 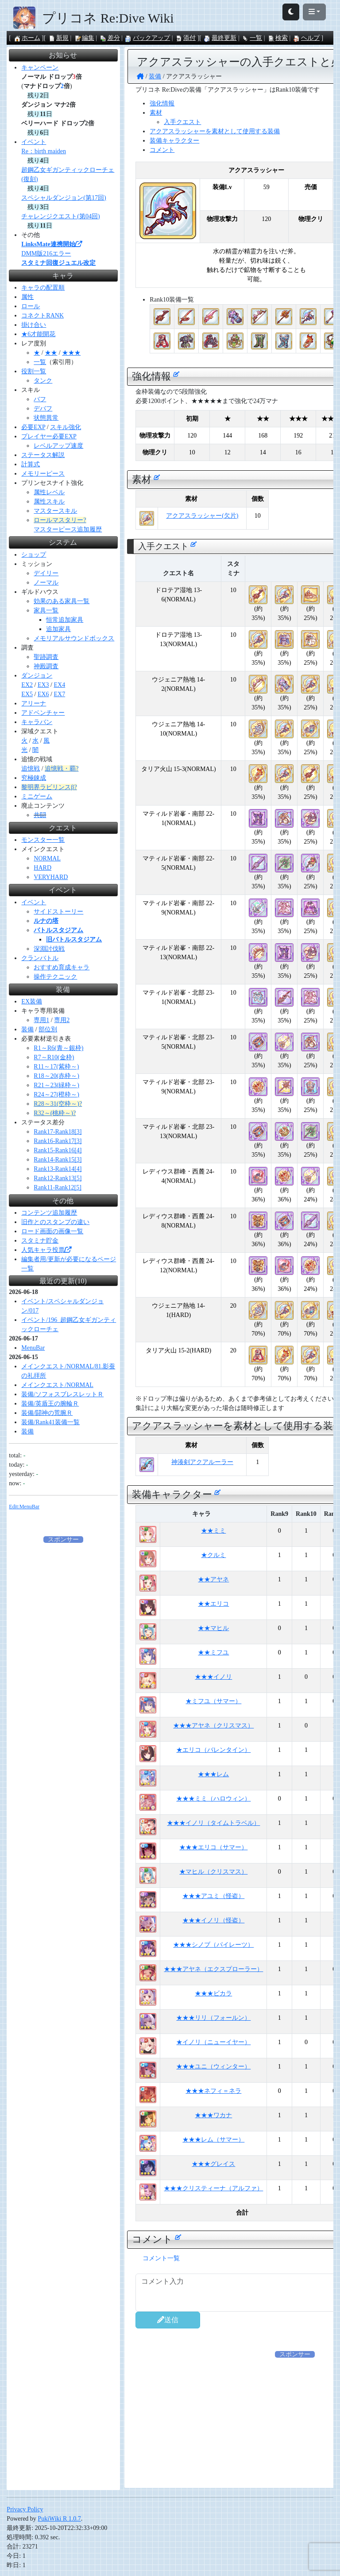 I want to click on R18～20(赤枠～), so click(x=56, y=1076).